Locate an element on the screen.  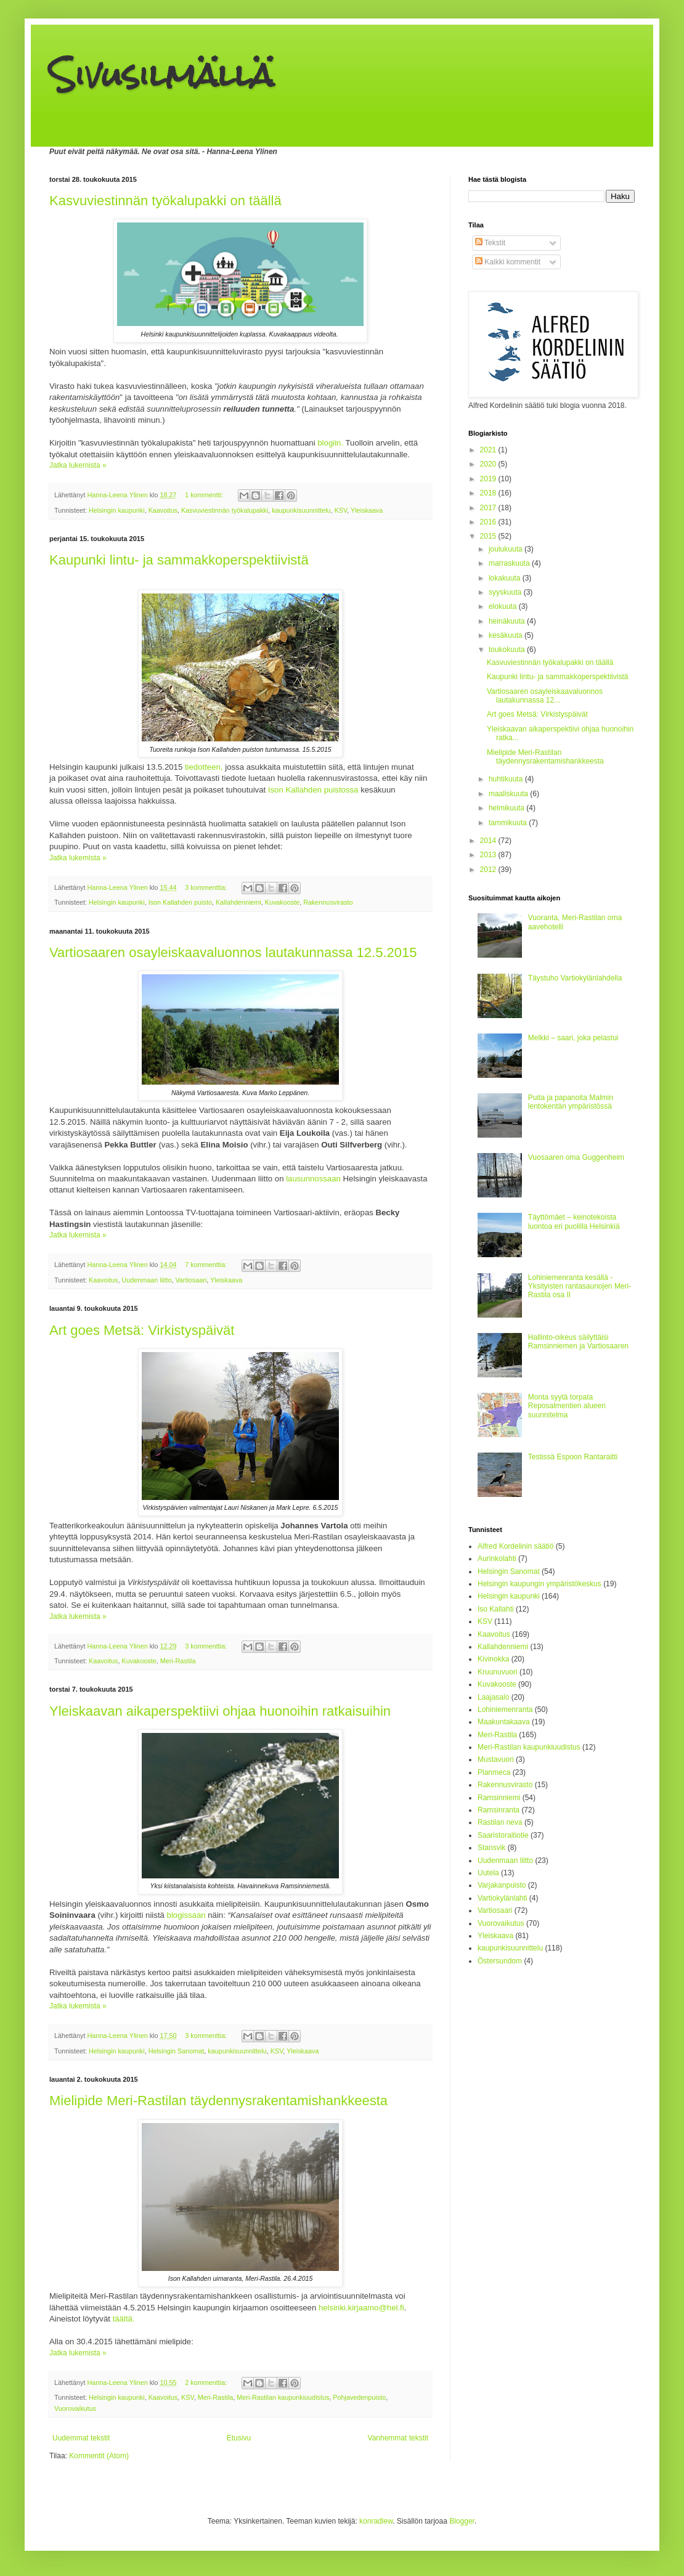
tammikuuta is located at coordinates (509, 822).